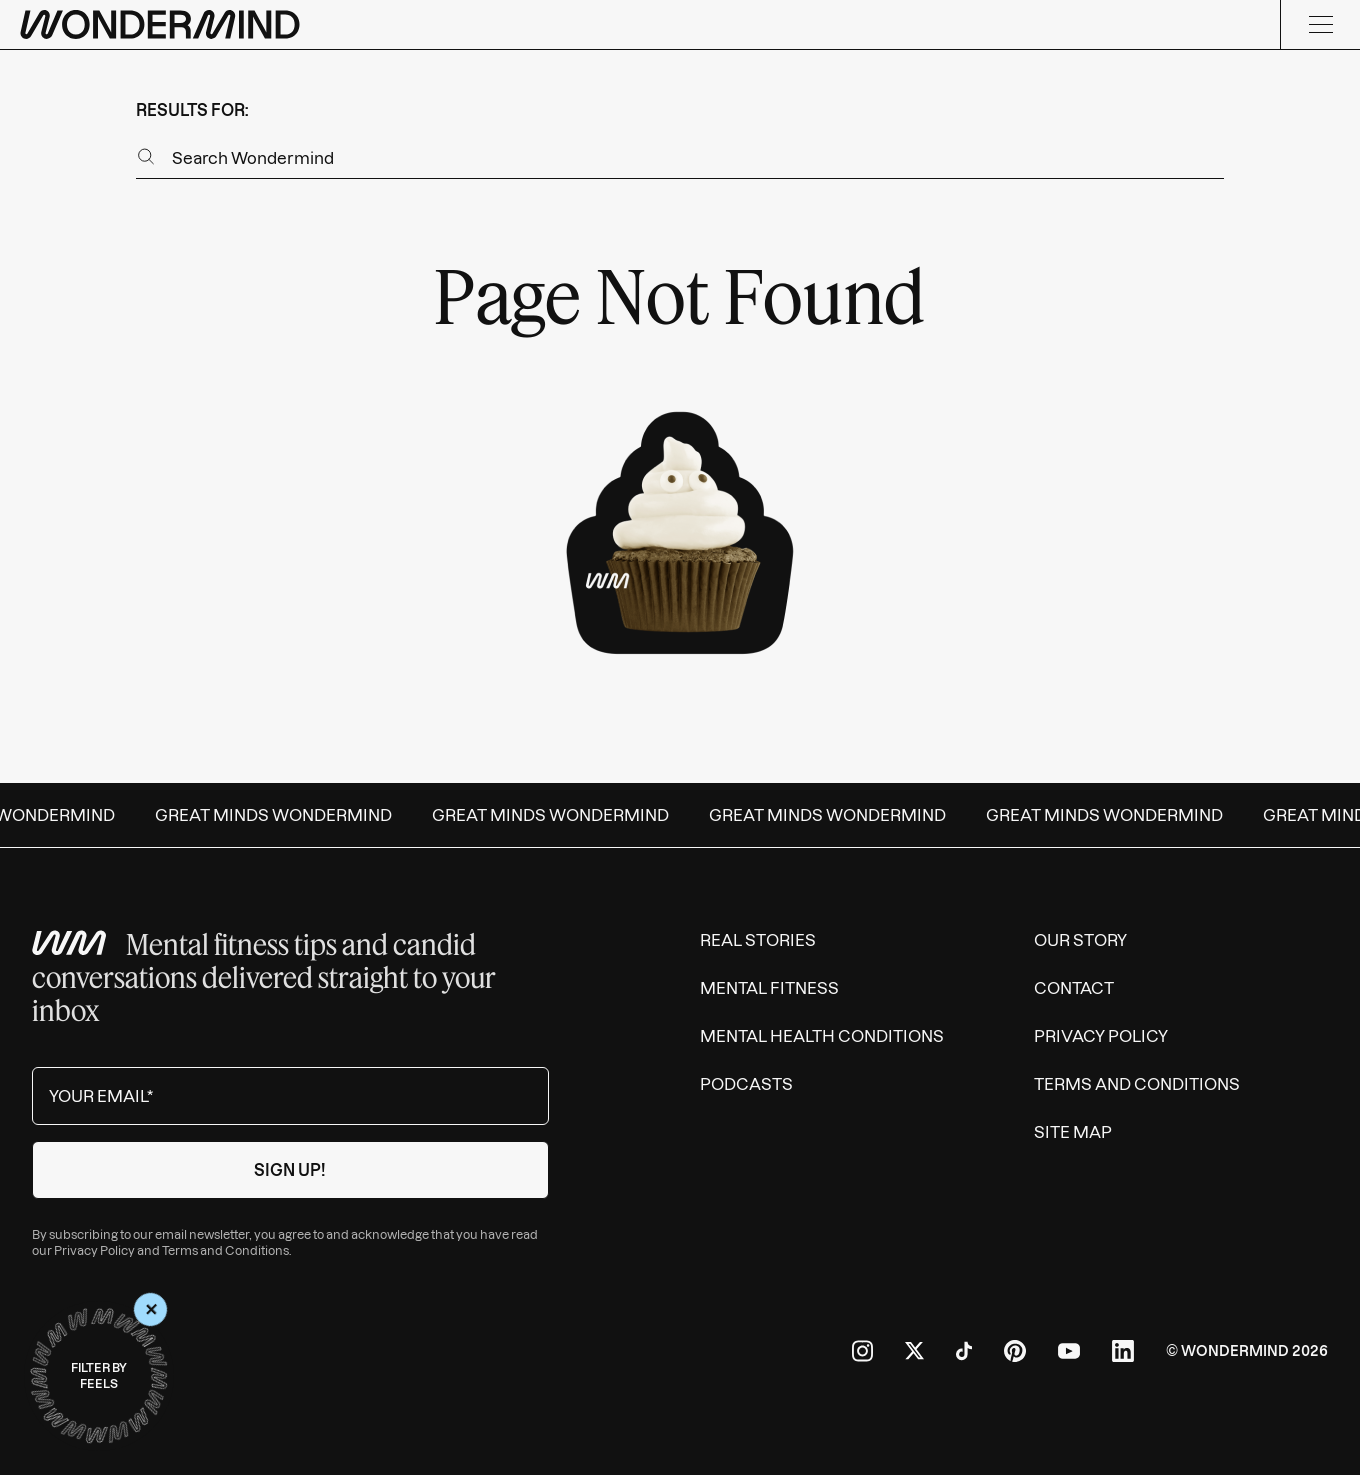 The height and width of the screenshot is (1475, 1360). I want to click on [Menu], so click(1320, 24).